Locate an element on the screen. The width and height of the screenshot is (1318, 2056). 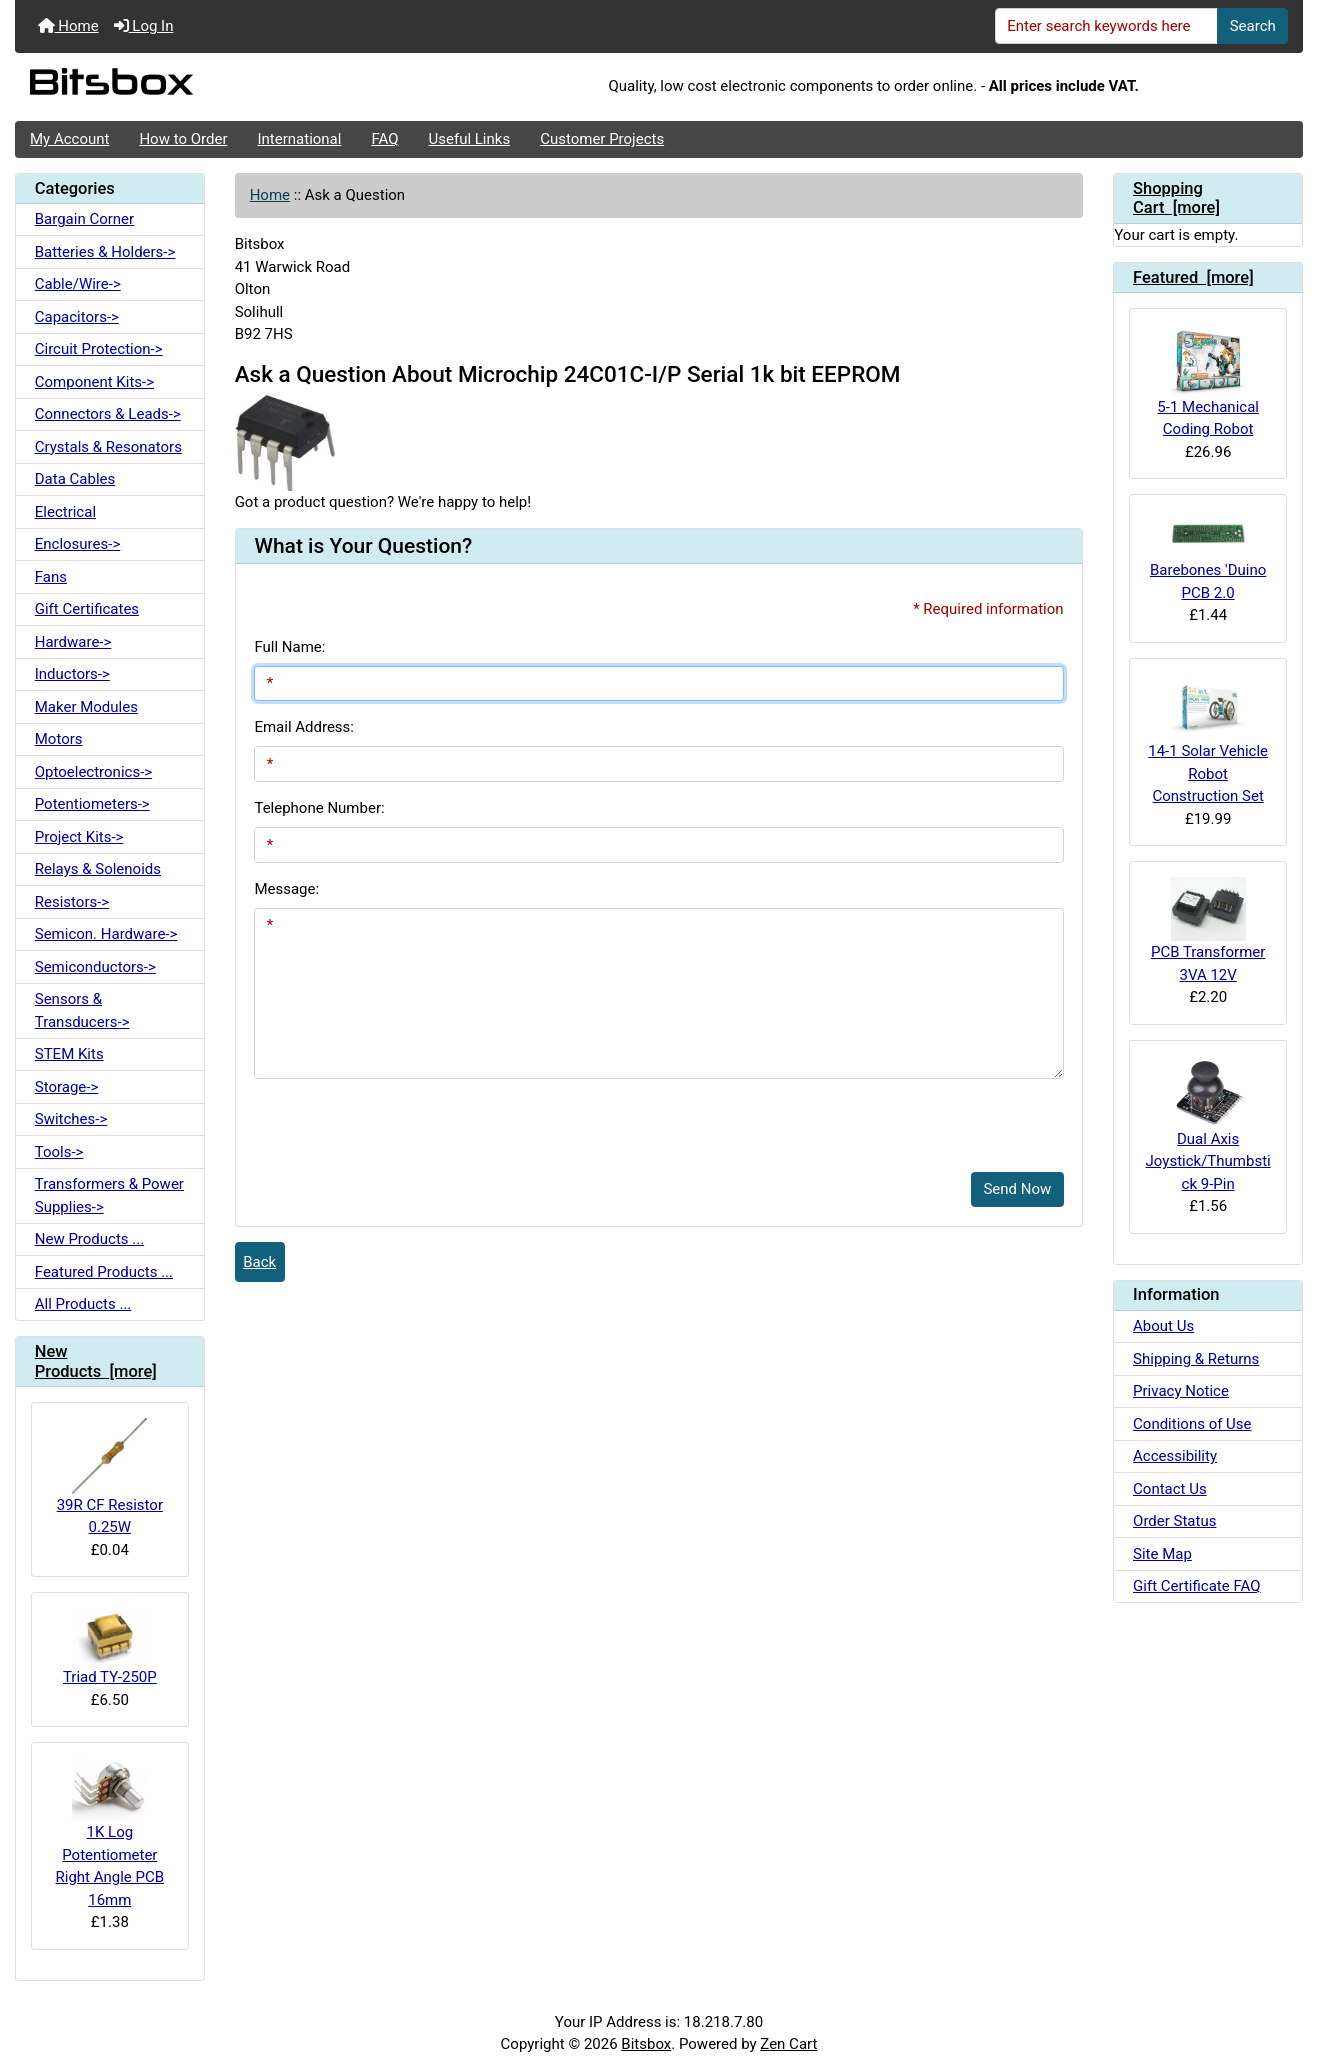
Search is located at coordinates (1253, 26).